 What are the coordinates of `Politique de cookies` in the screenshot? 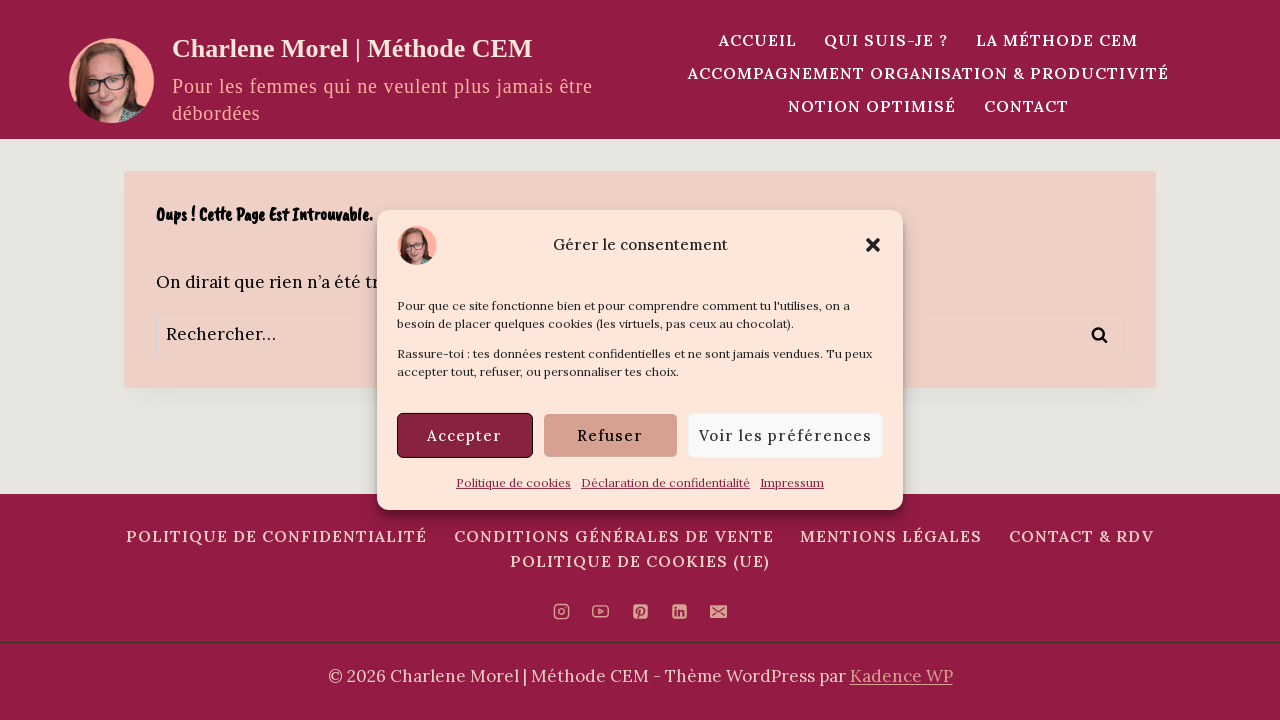 It's located at (513, 482).